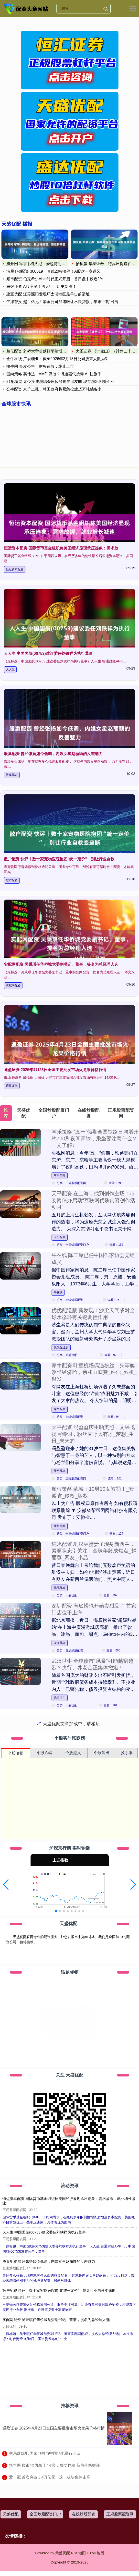  What do you see at coordinates (95, 2553) in the screenshot?
I see `HTML地图` at bounding box center [95, 2553].